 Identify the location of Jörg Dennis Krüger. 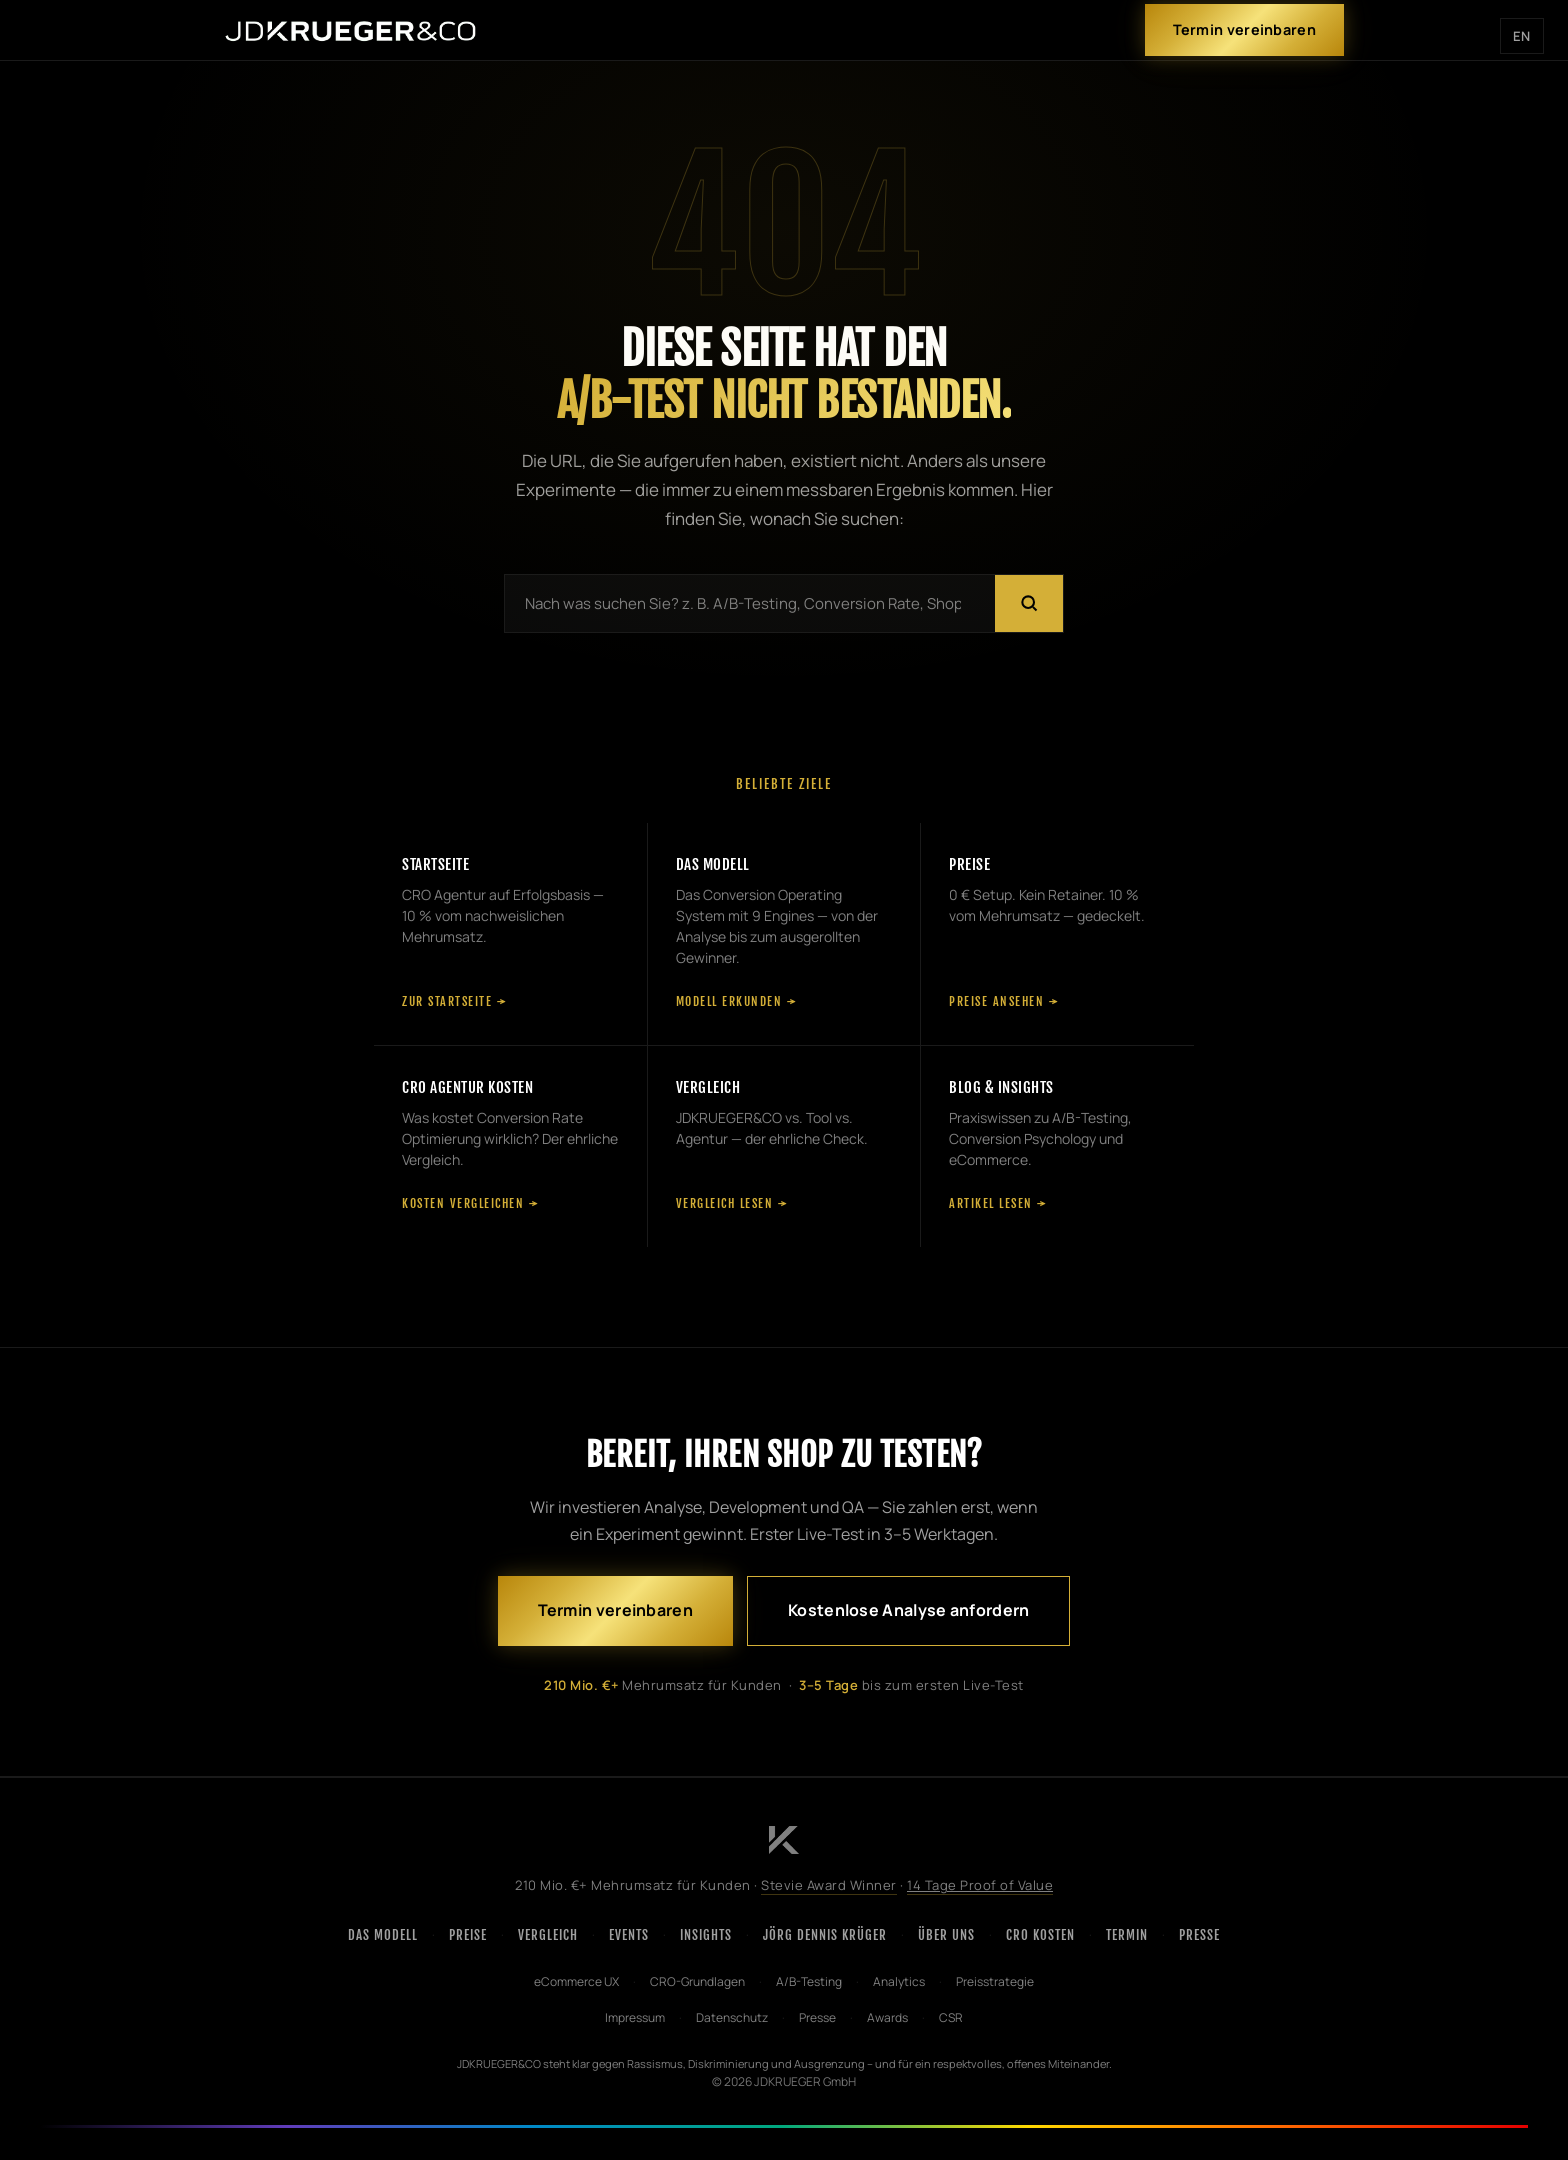
(825, 1935).